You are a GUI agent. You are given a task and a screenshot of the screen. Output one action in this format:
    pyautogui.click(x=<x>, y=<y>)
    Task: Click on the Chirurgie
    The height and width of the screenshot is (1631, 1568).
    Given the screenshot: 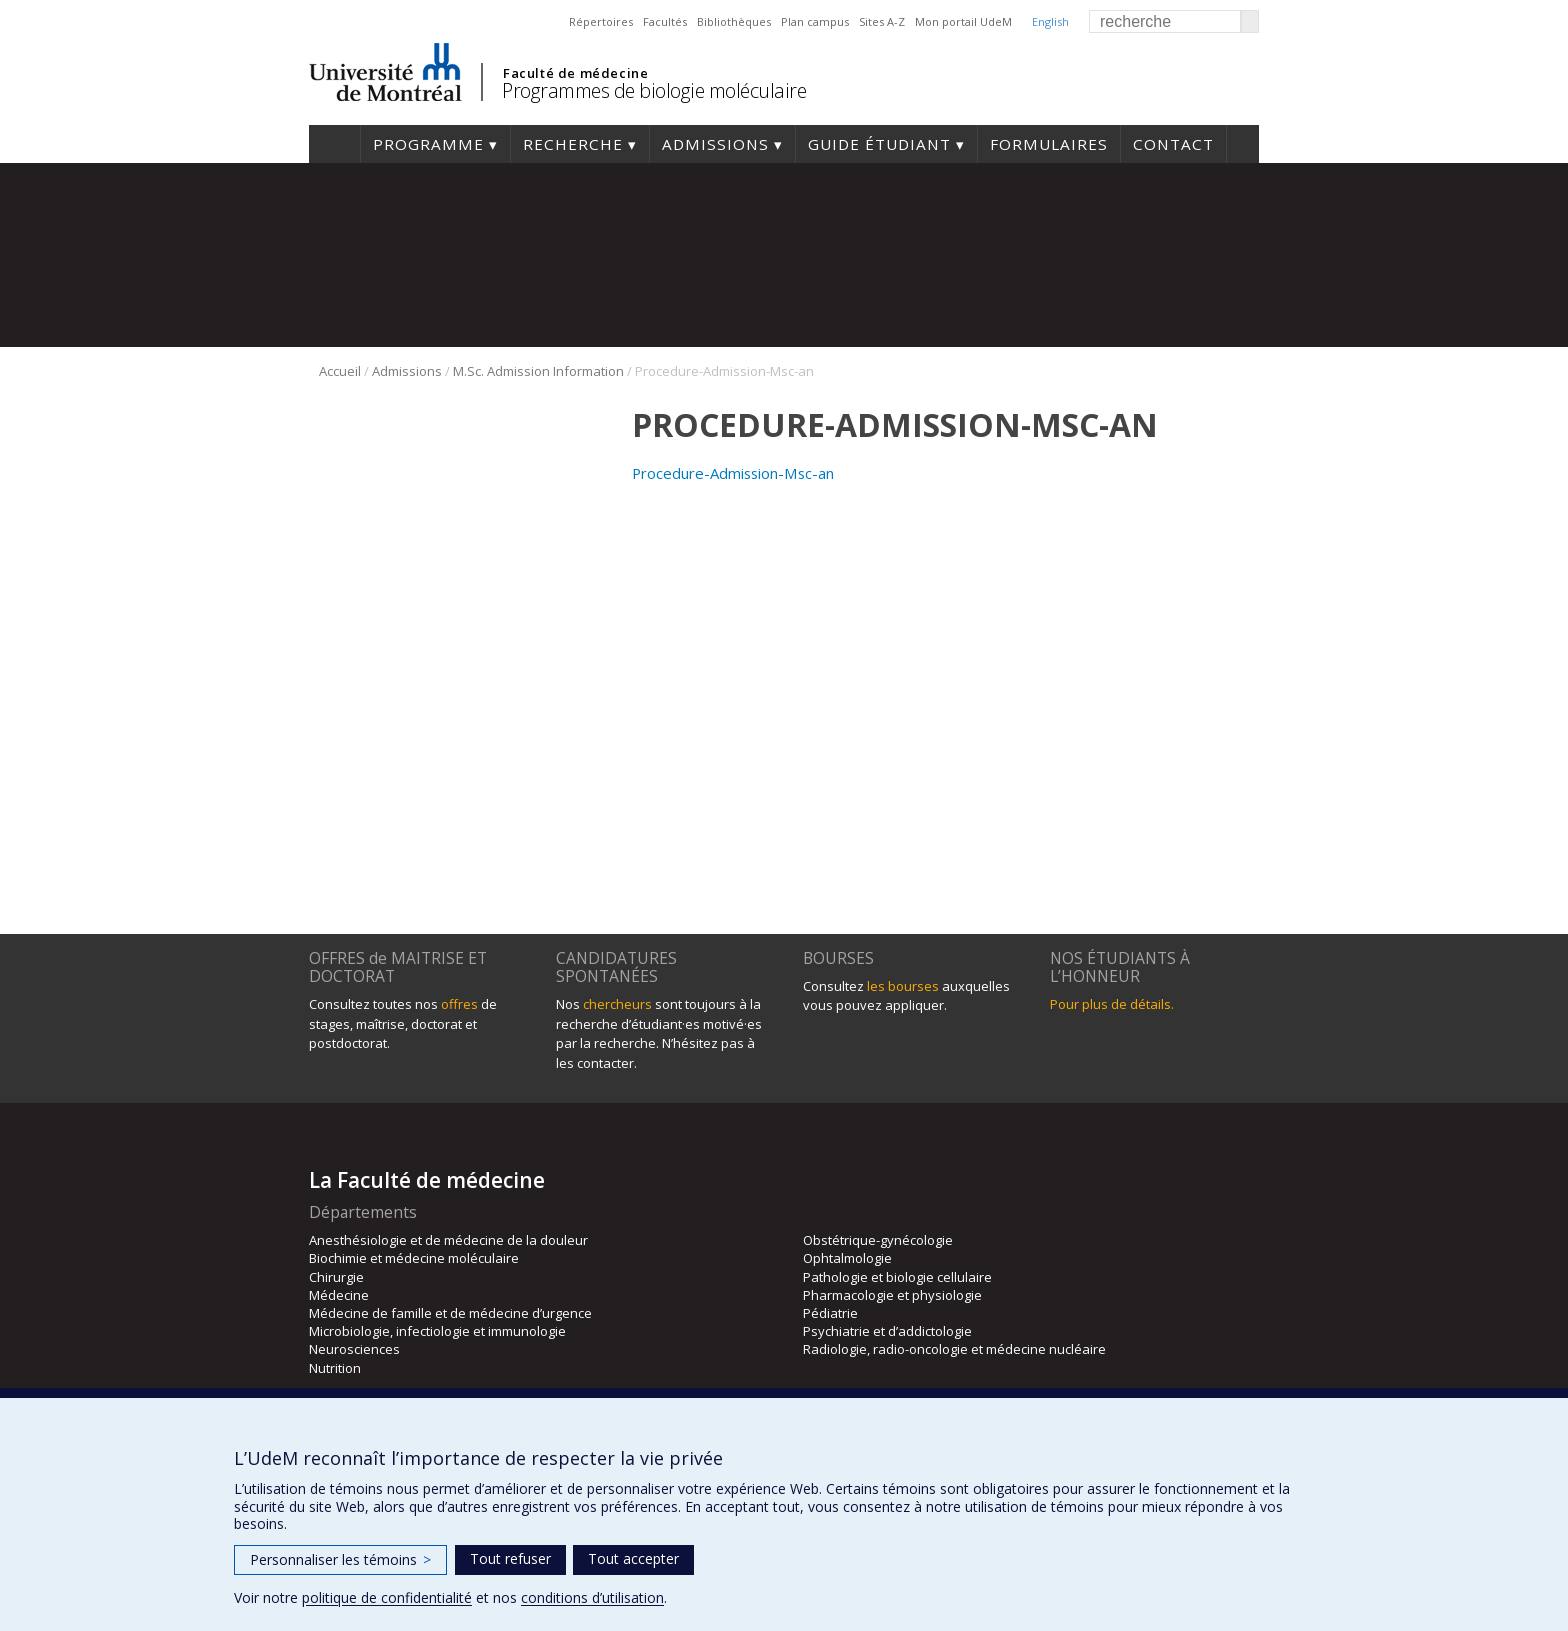 What is the action you would take?
    pyautogui.click(x=336, y=1277)
    